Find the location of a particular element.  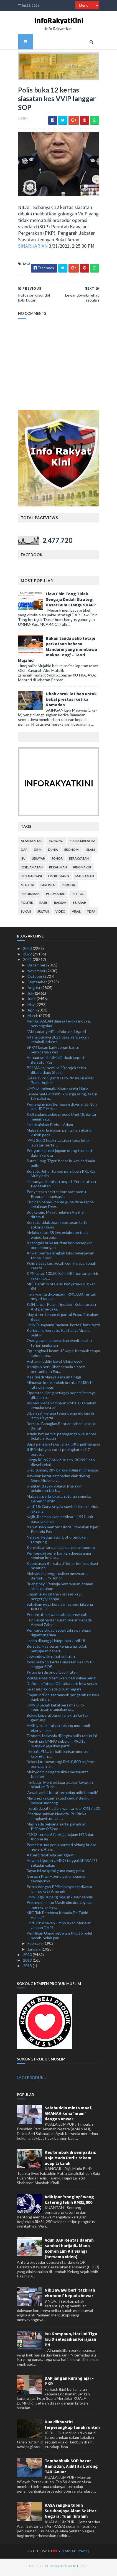

June is located at coordinates (32, 1001).